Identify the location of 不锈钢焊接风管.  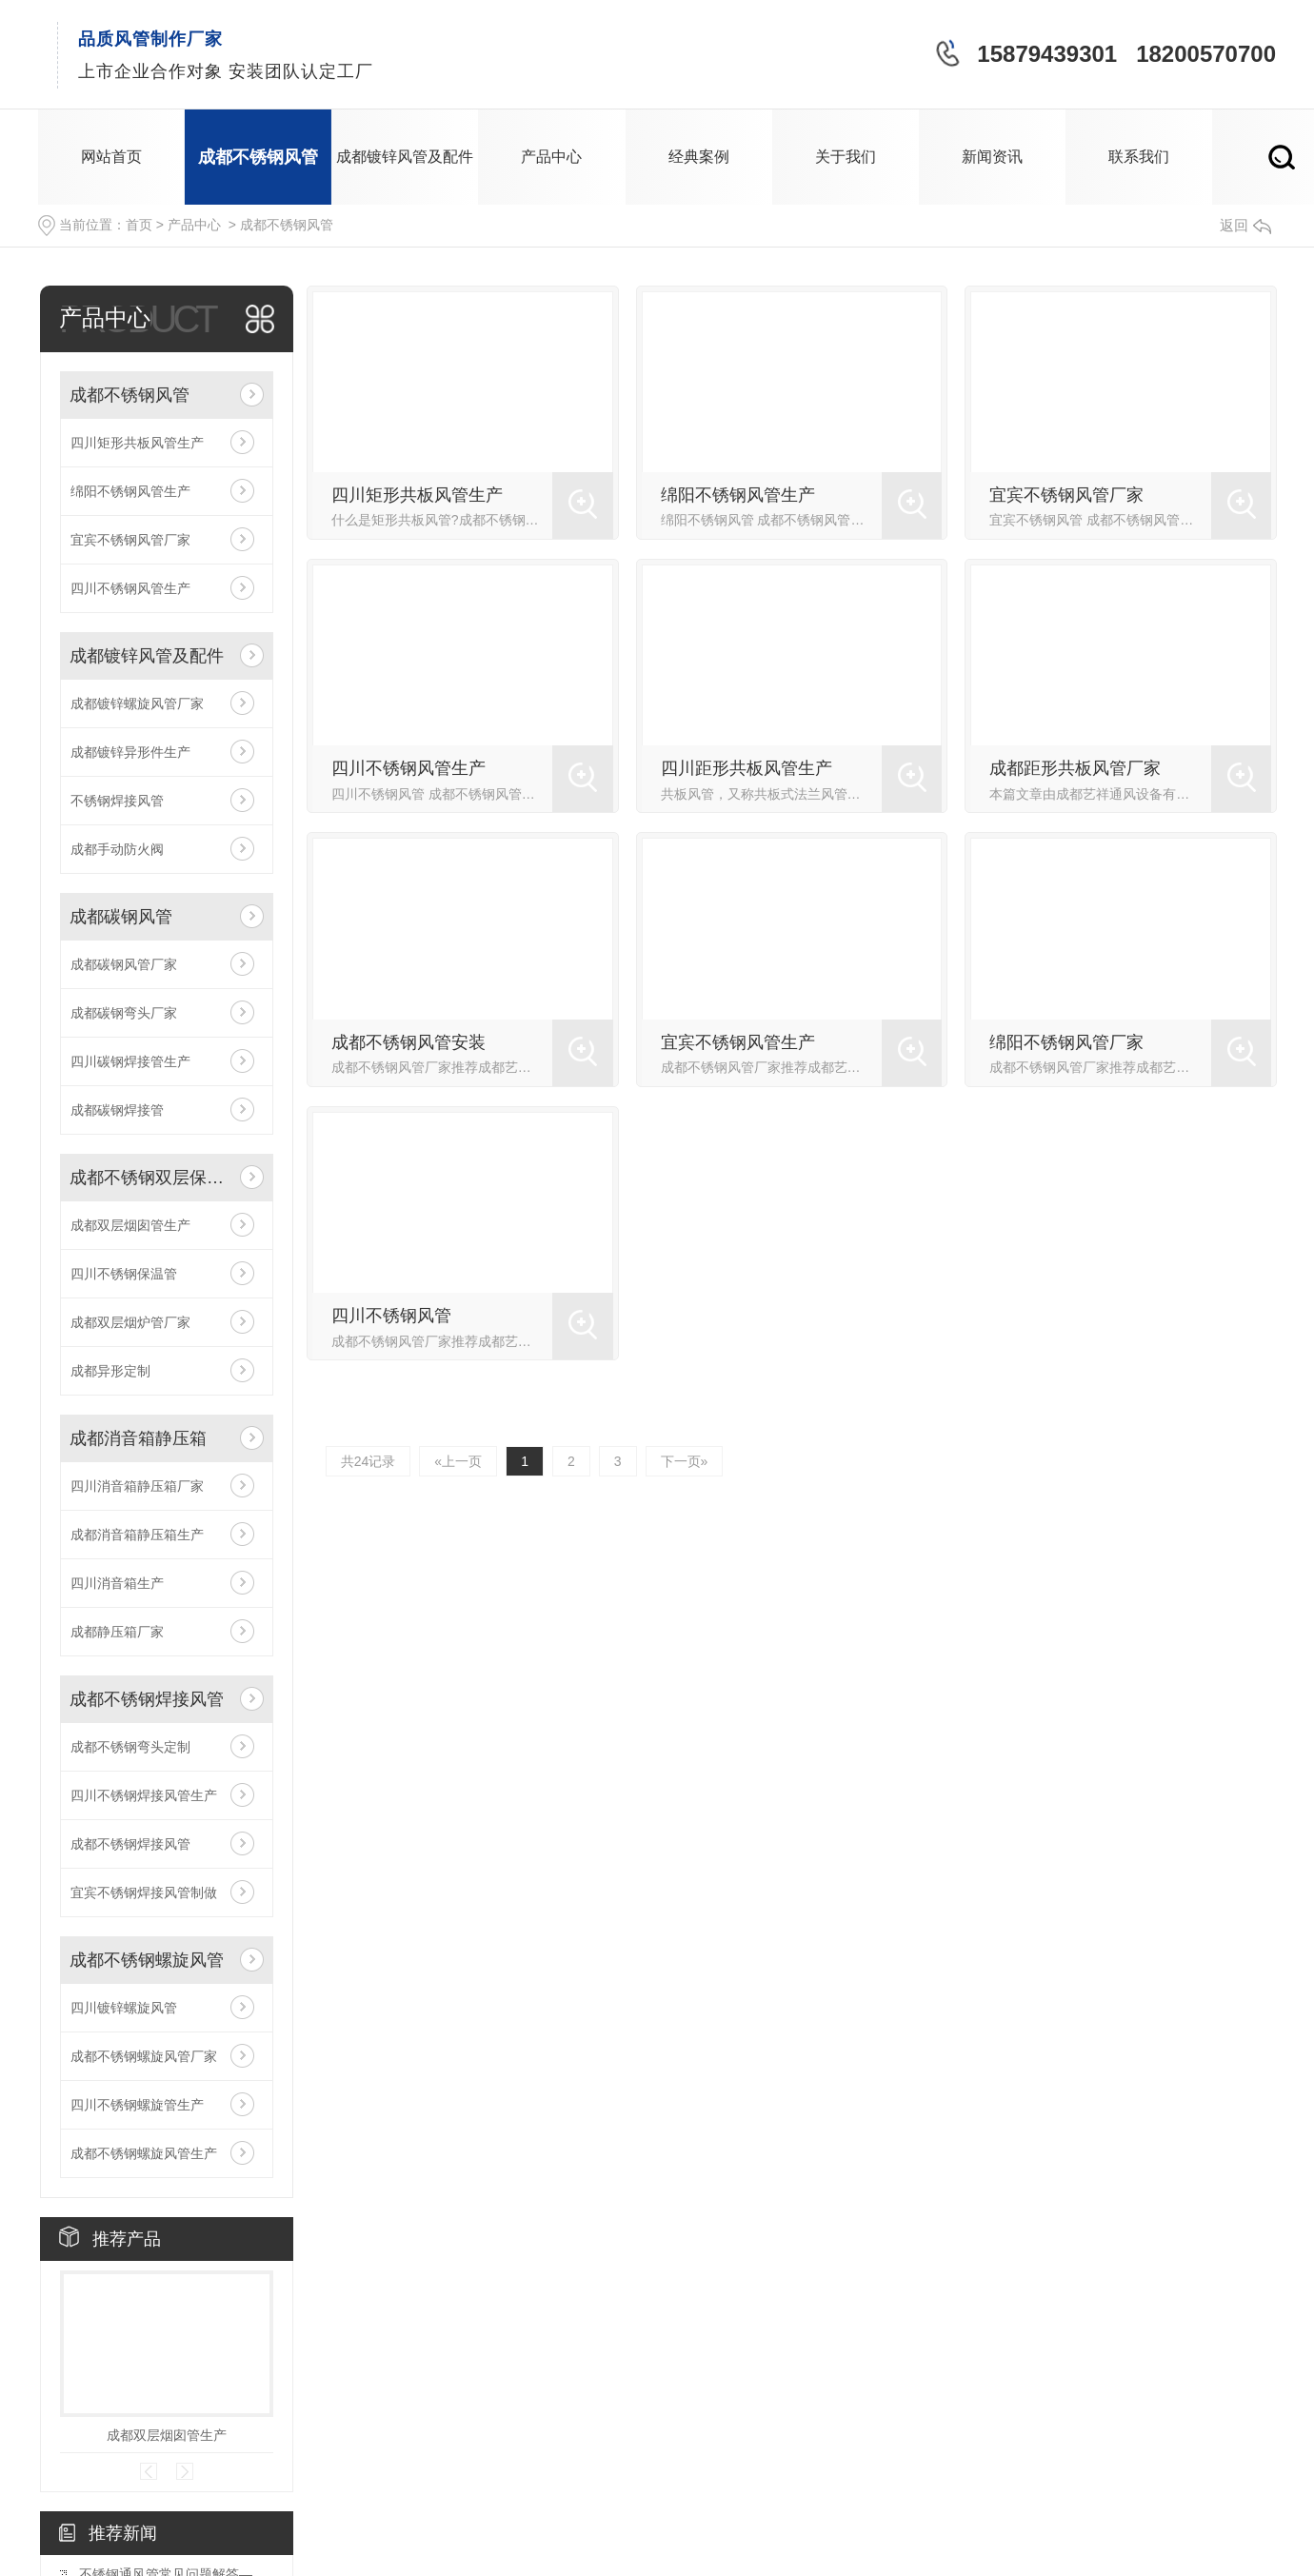
(117, 800).